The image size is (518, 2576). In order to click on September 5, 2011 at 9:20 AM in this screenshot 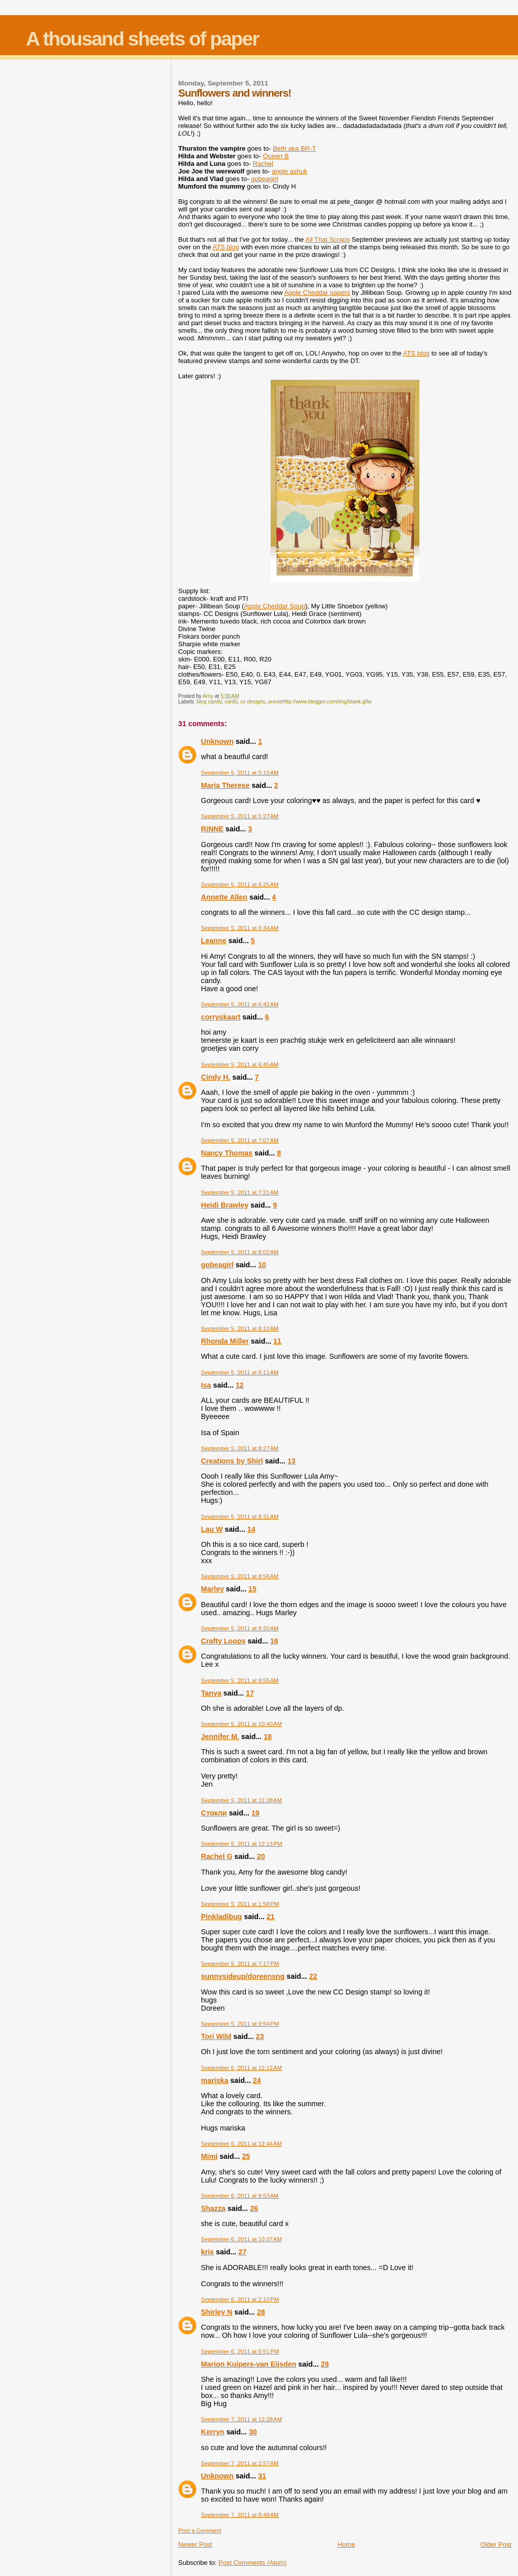, I will do `click(240, 1628)`.